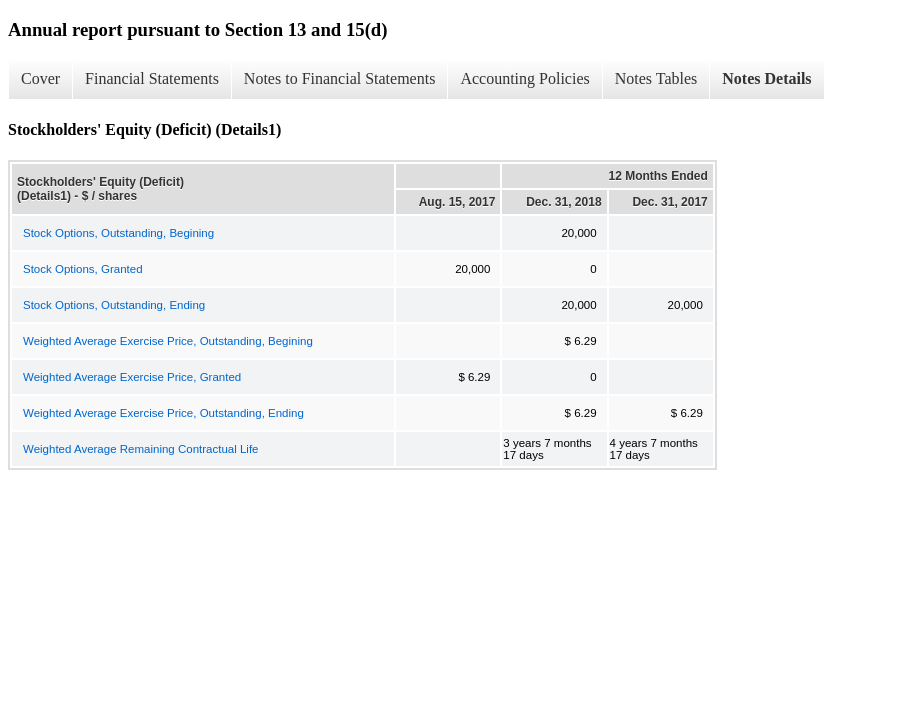 The image size is (902, 720). I want to click on Cover, so click(40, 78).